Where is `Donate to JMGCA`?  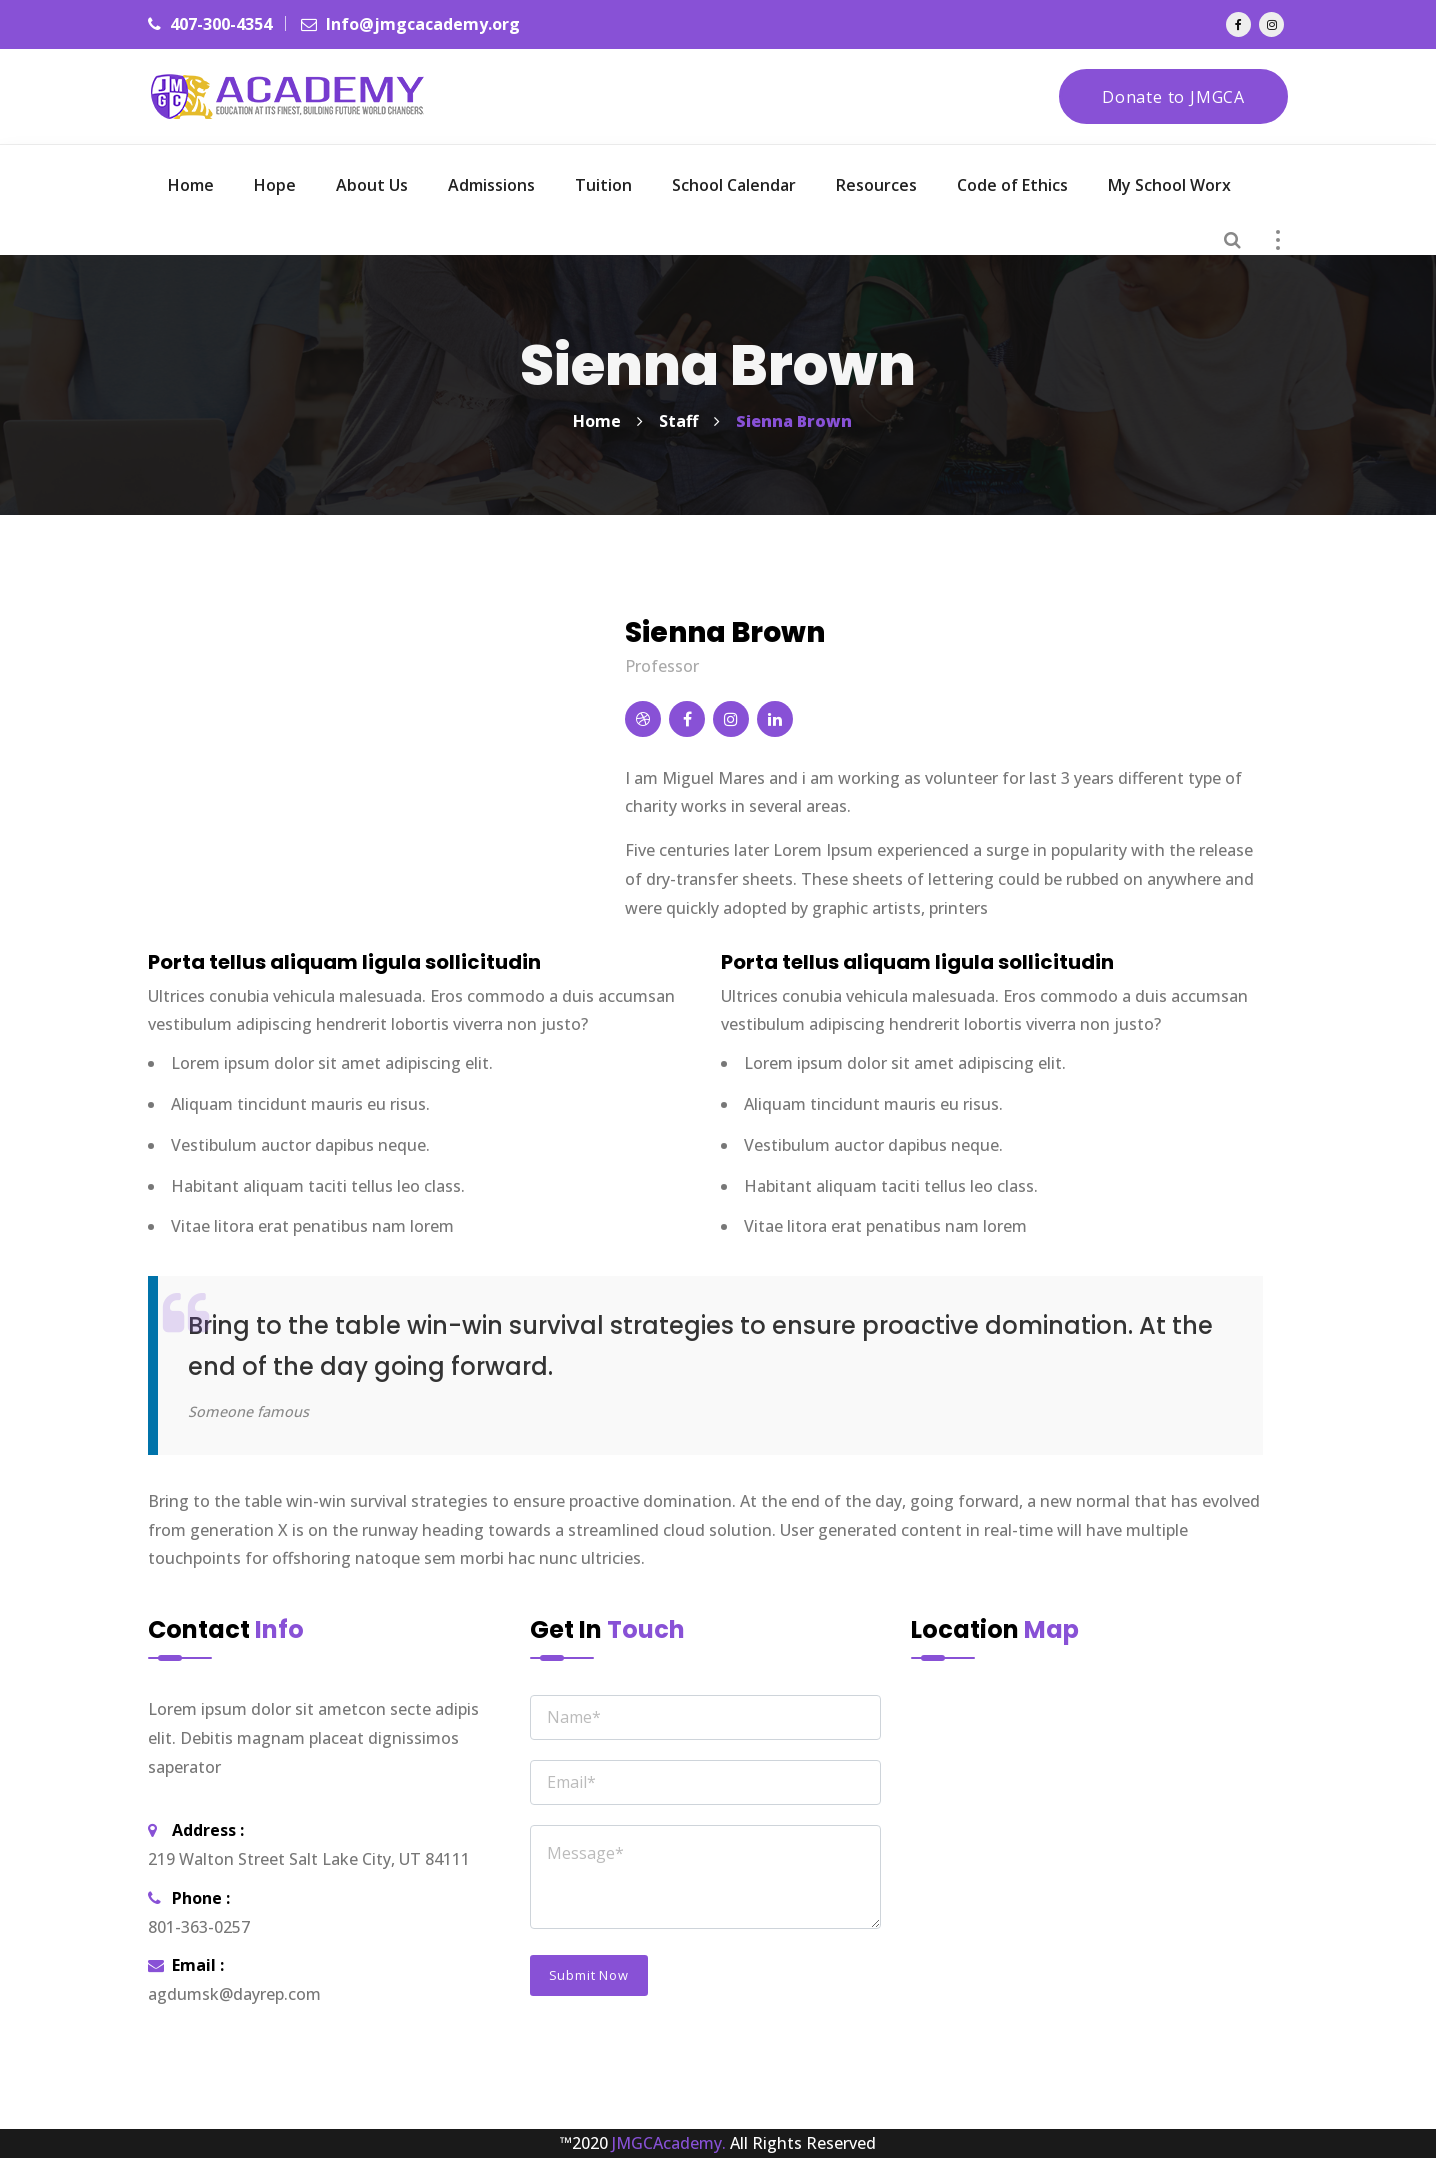
Donate to JMGCA is located at coordinates (1173, 97).